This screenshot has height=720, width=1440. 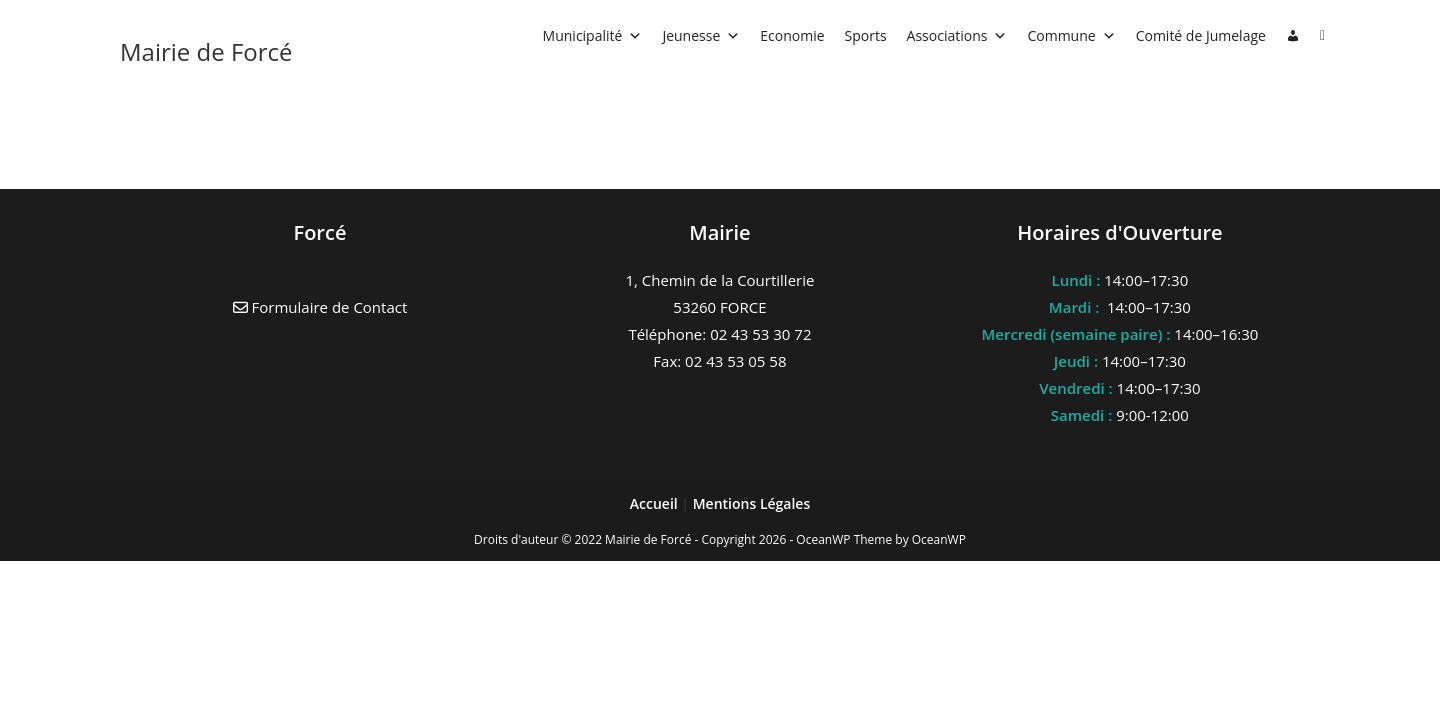 I want to click on Mairie de Forcé, so click(x=206, y=51).